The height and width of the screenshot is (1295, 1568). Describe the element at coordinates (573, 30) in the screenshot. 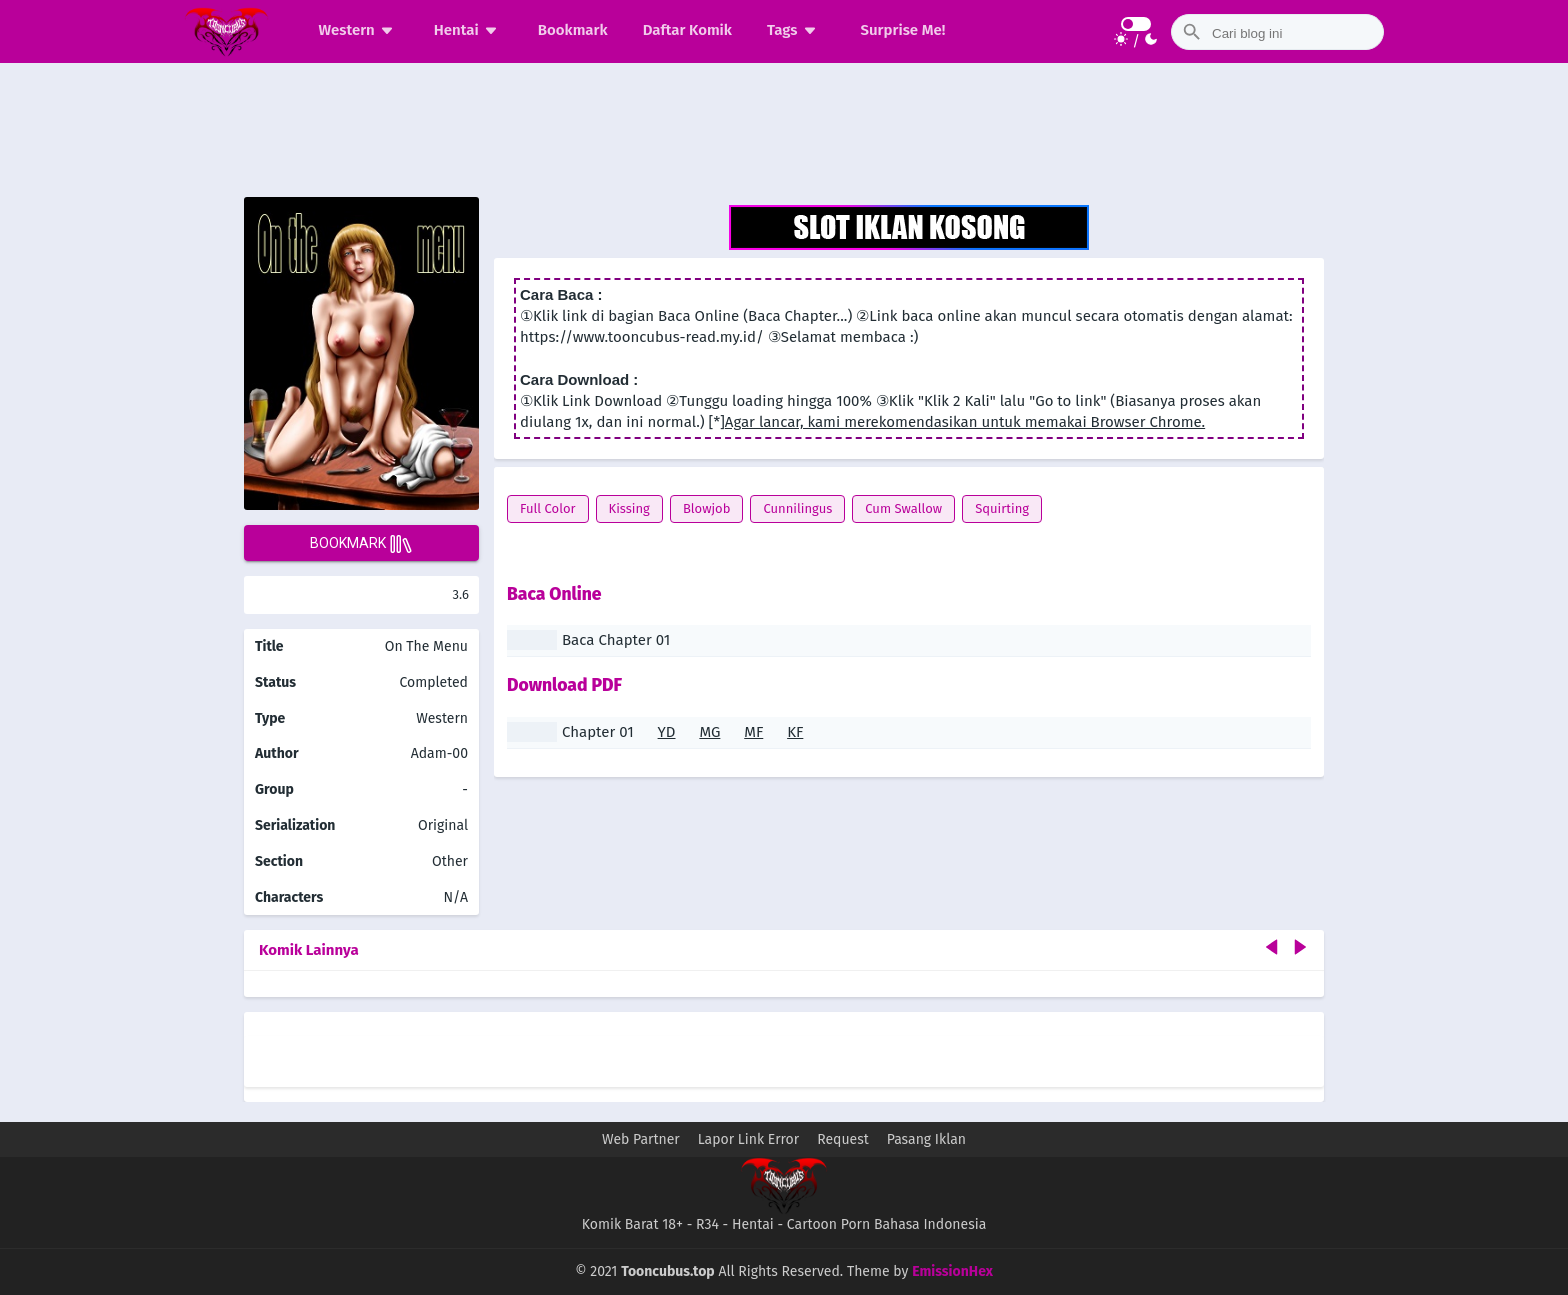

I see `Bookmark` at that location.